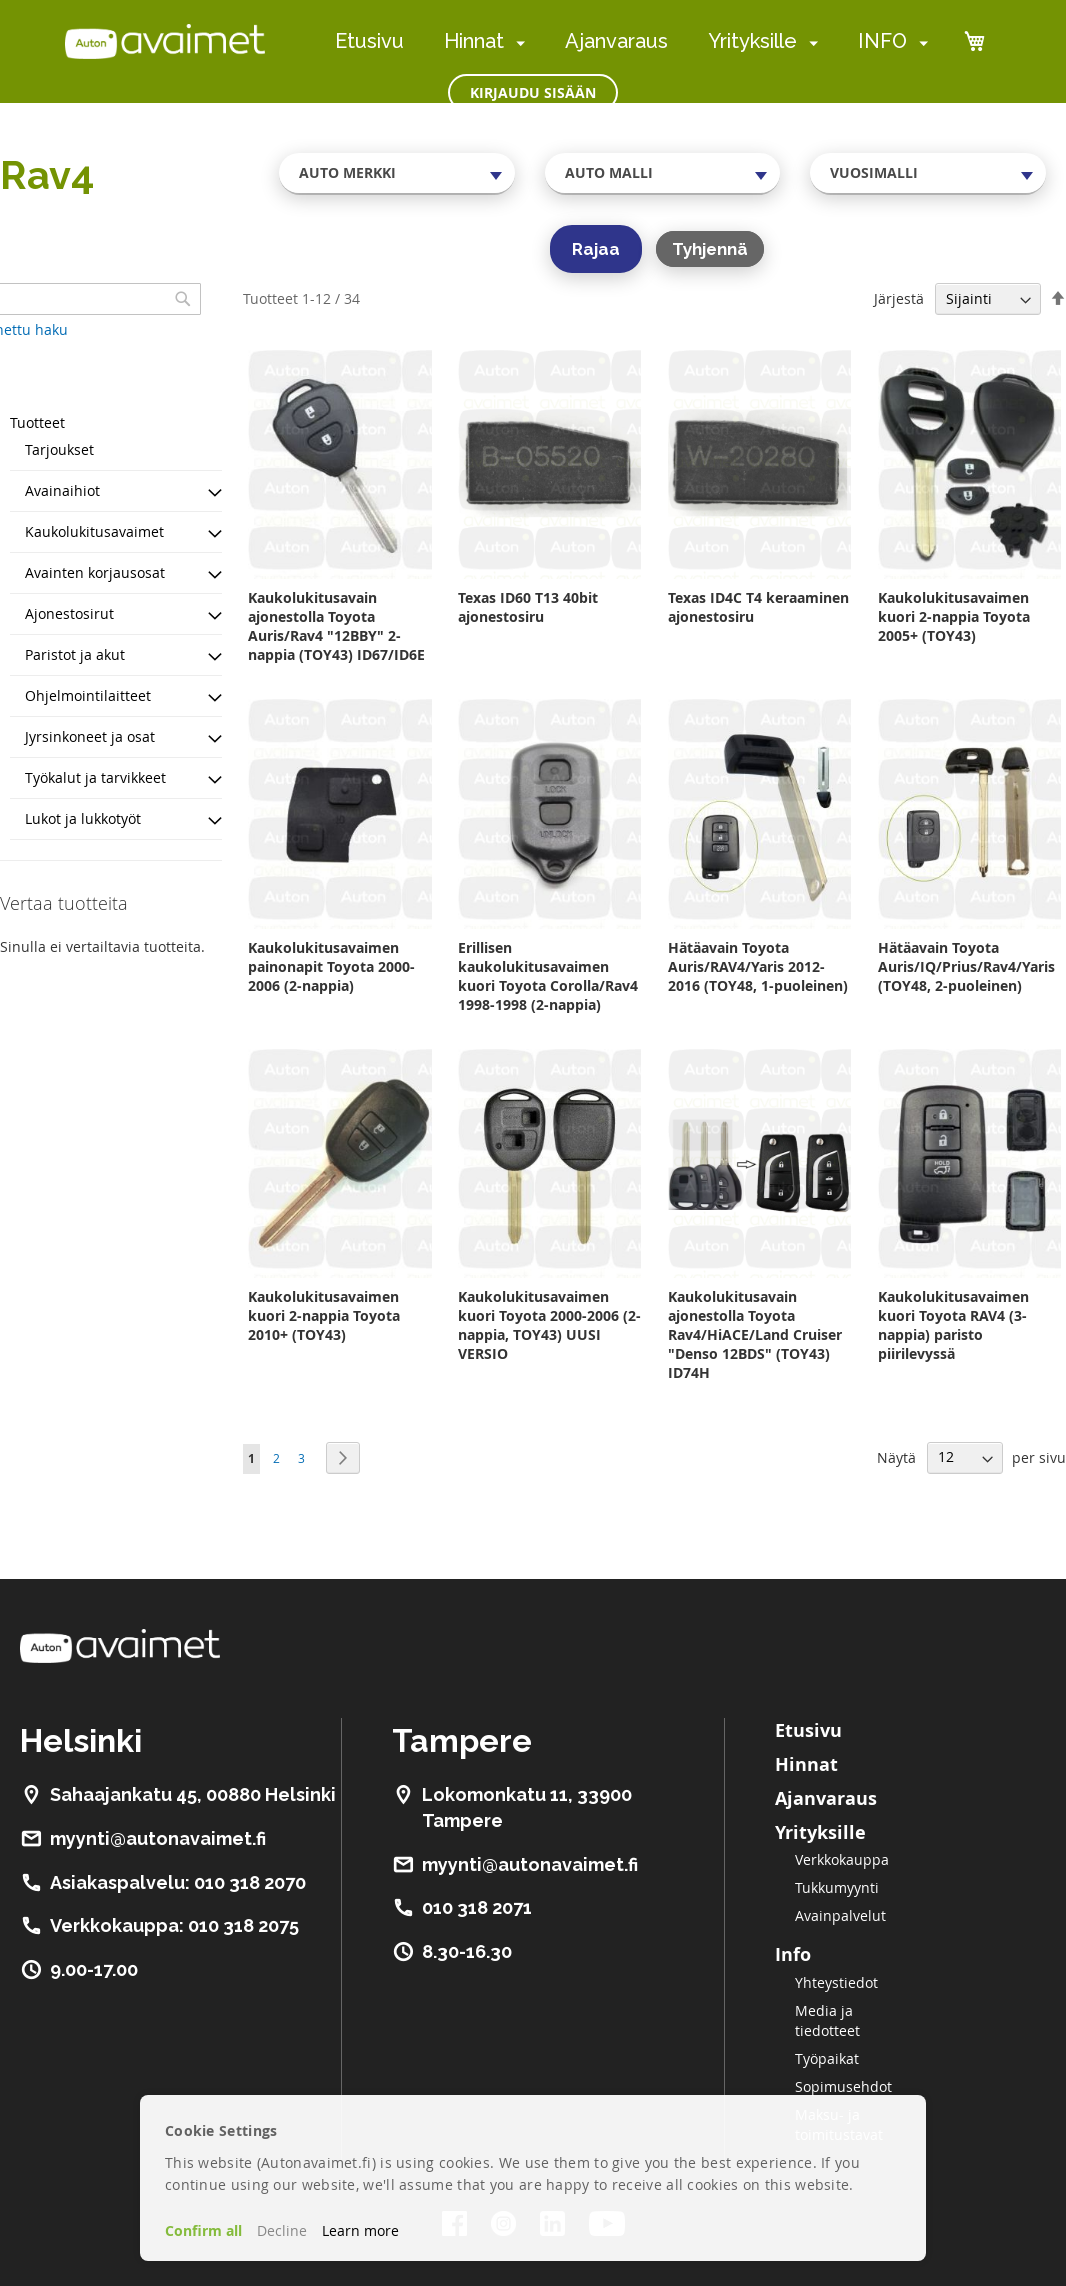 This screenshot has height=2286, width=1066. Describe the element at coordinates (37, 422) in the screenshot. I see `Tuotteet` at that location.